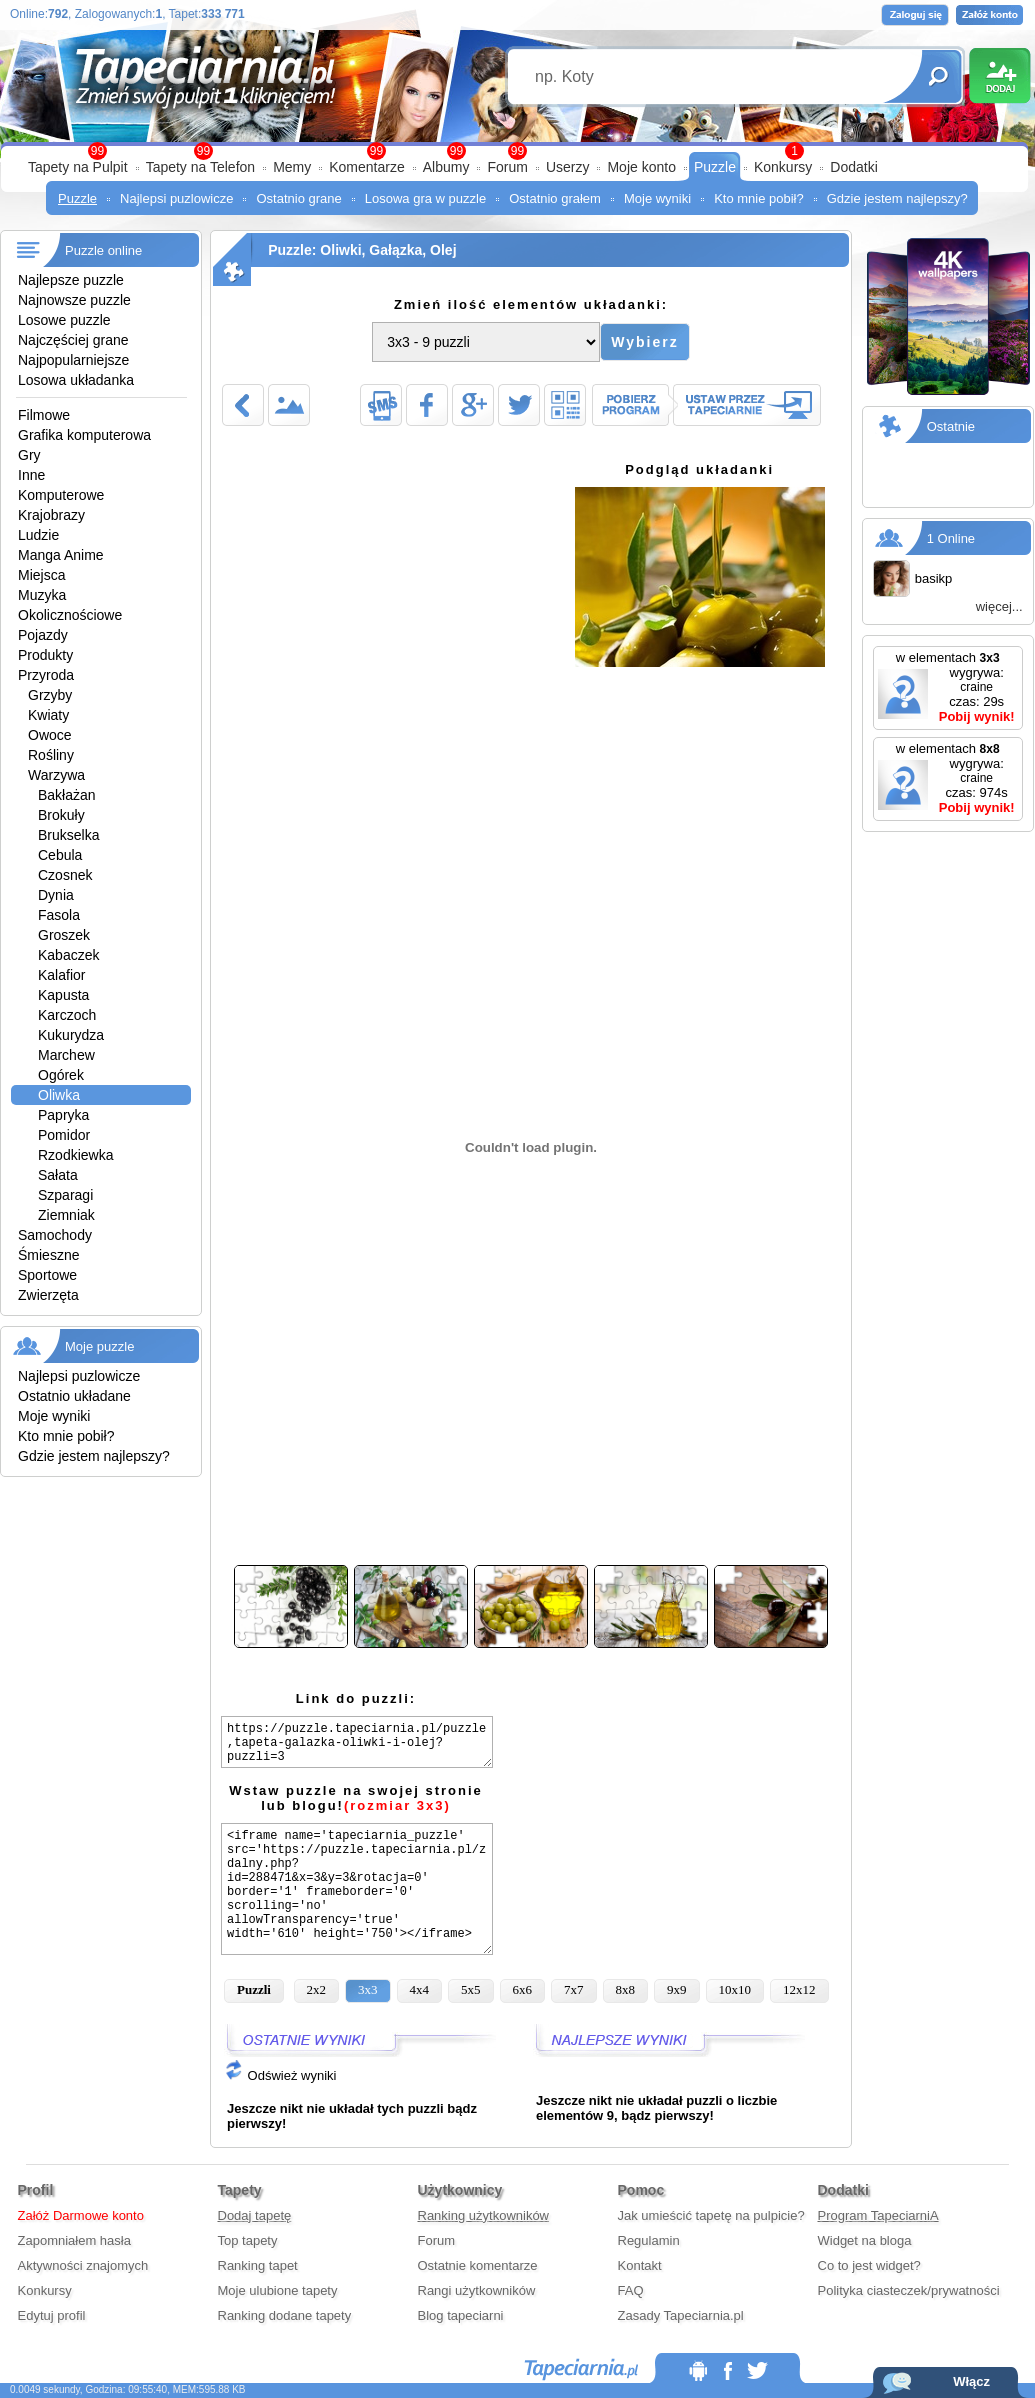  Describe the element at coordinates (507, 167) in the screenshot. I see `Forum` at that location.